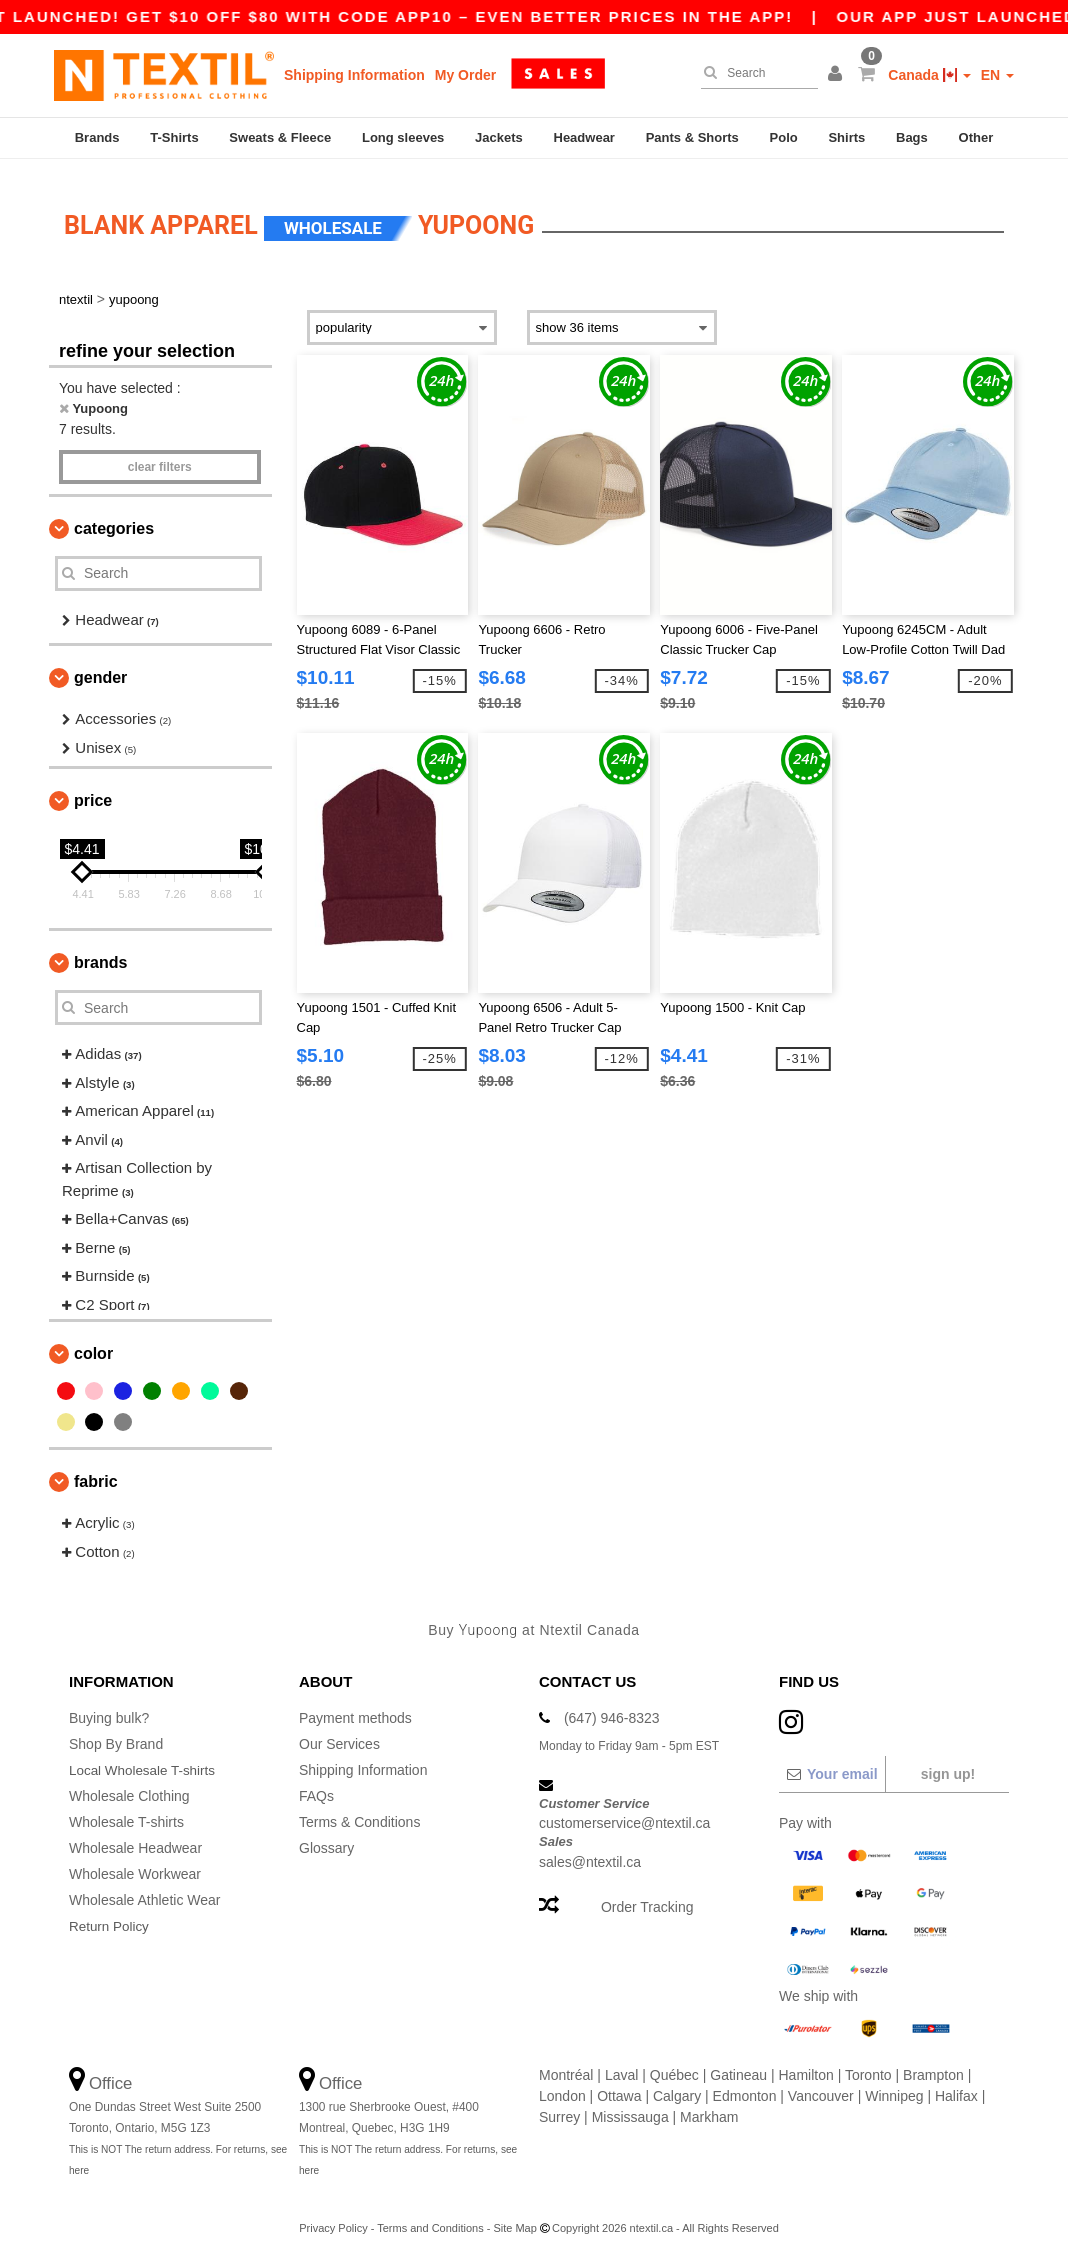  Describe the element at coordinates (677, 2083) in the screenshot. I see `Calgary` at that location.